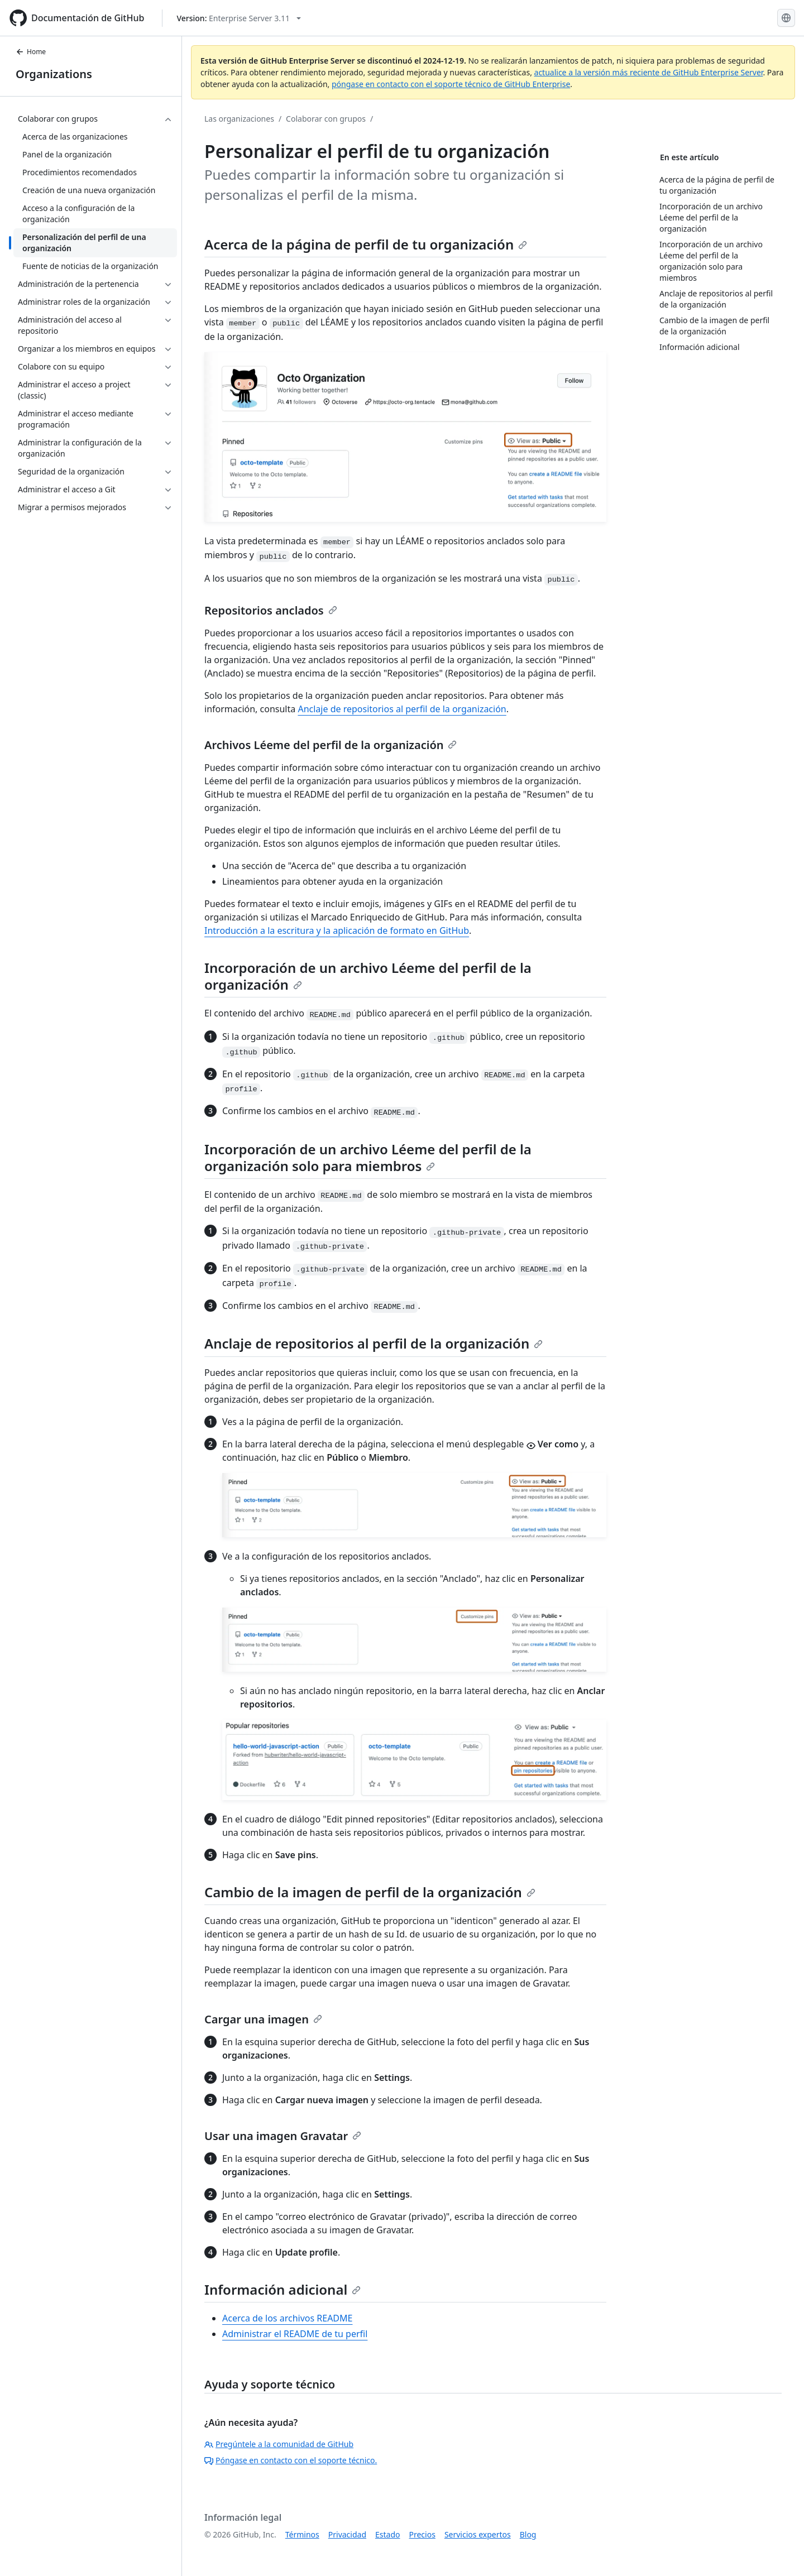 This screenshot has height=2576, width=804. I want to click on póngase en contacto con el soporte técnico de GitHub Enterprise, so click(451, 84).